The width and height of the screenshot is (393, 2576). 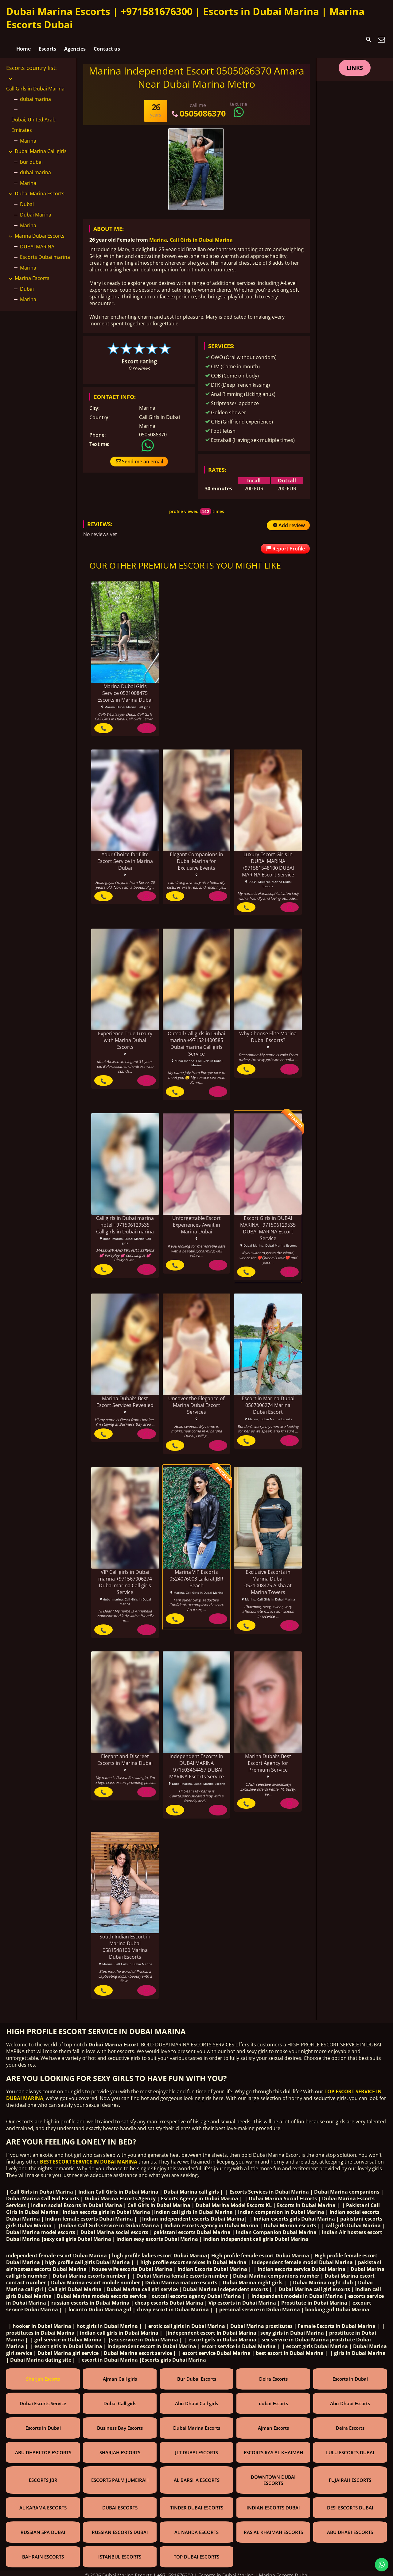 I want to click on SHARJAH ESCORTS, so click(x=119, y=2448).